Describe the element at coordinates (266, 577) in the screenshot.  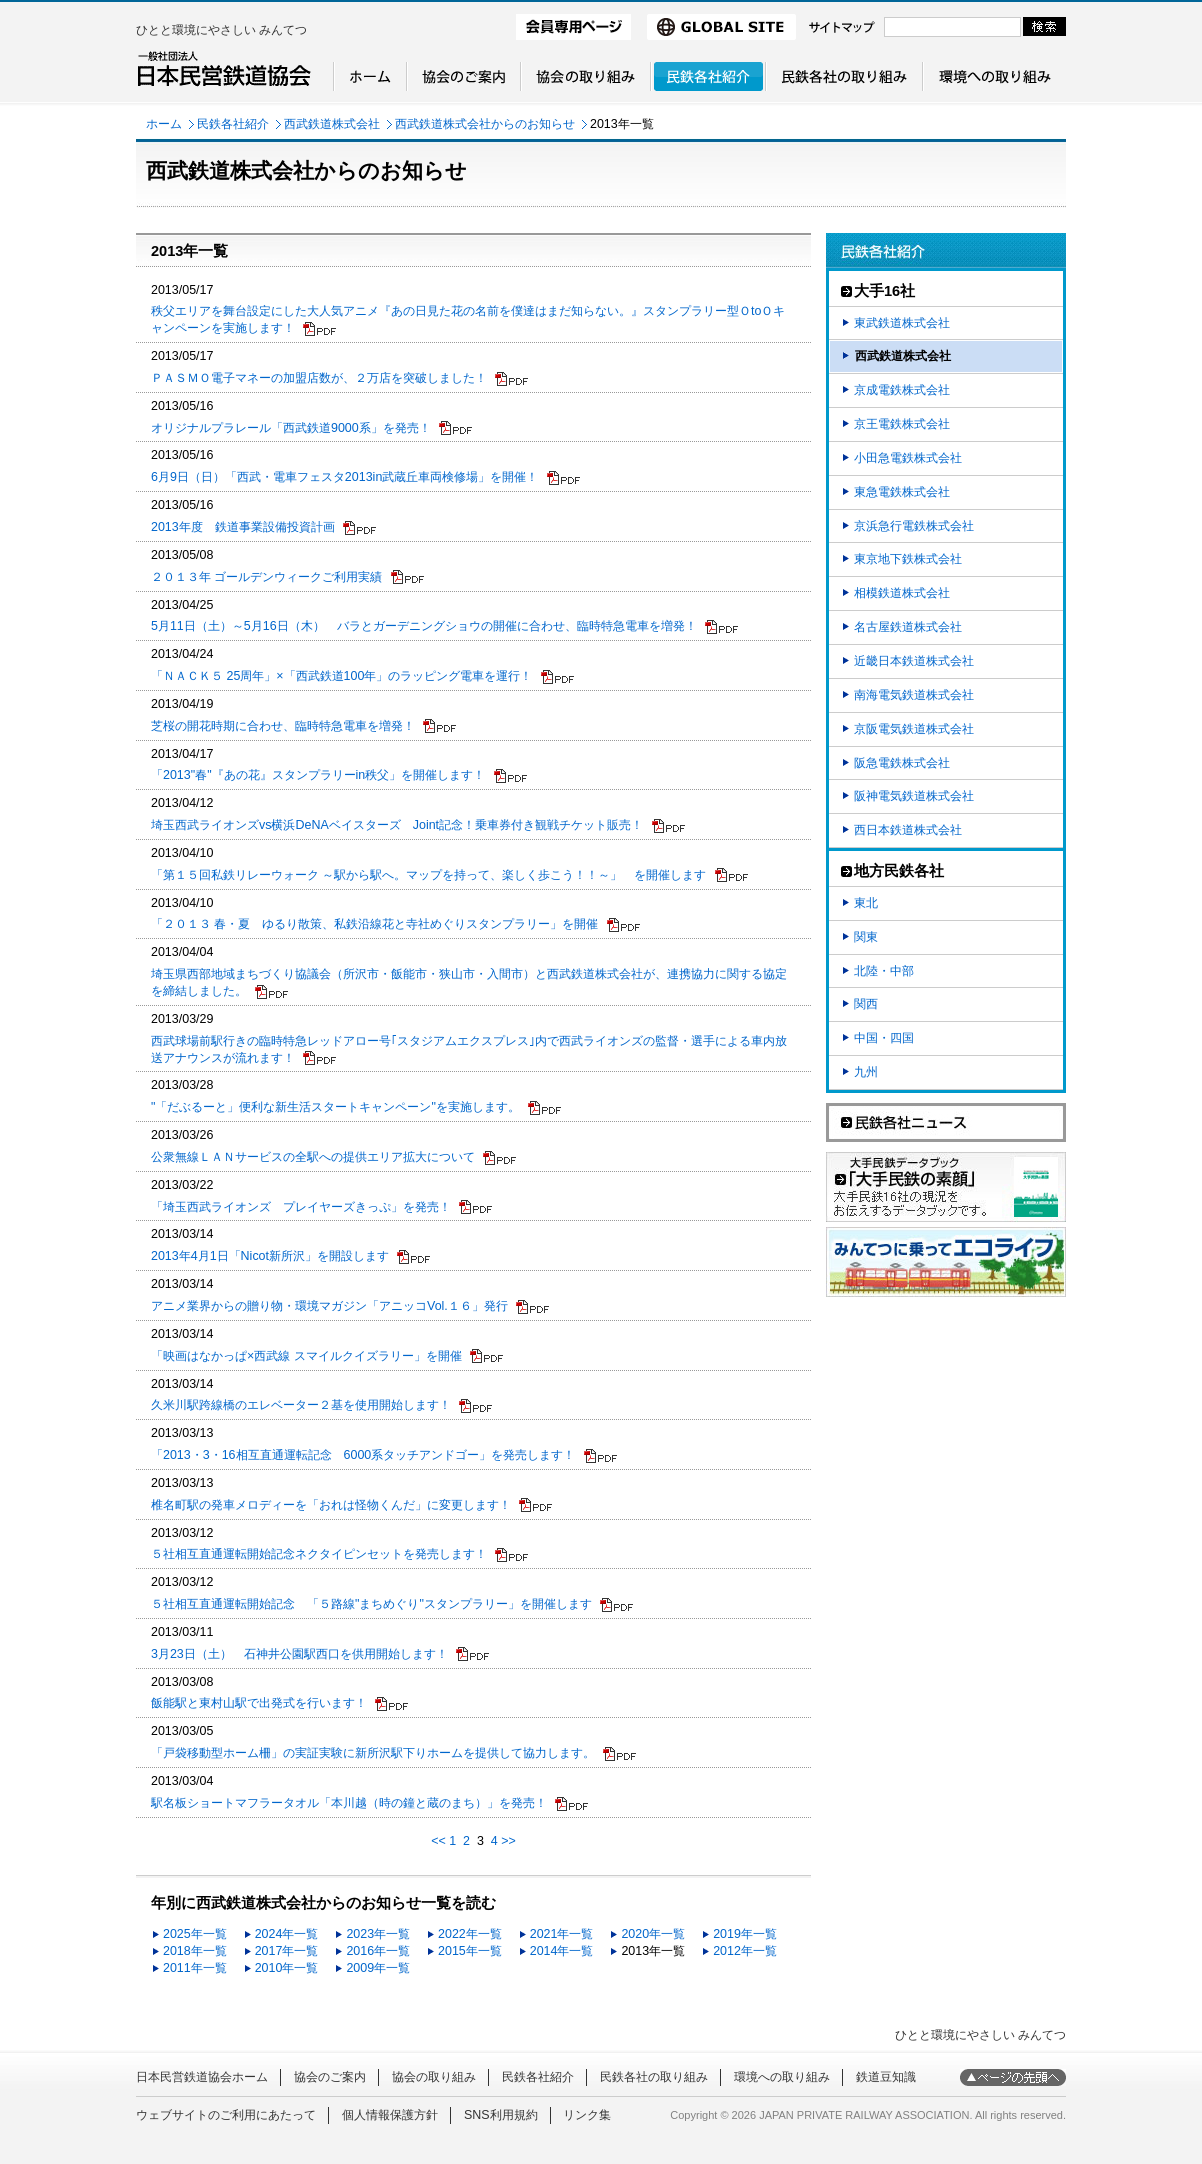
I see `２０１３年 ゴールデンウィークご利用実績` at that location.